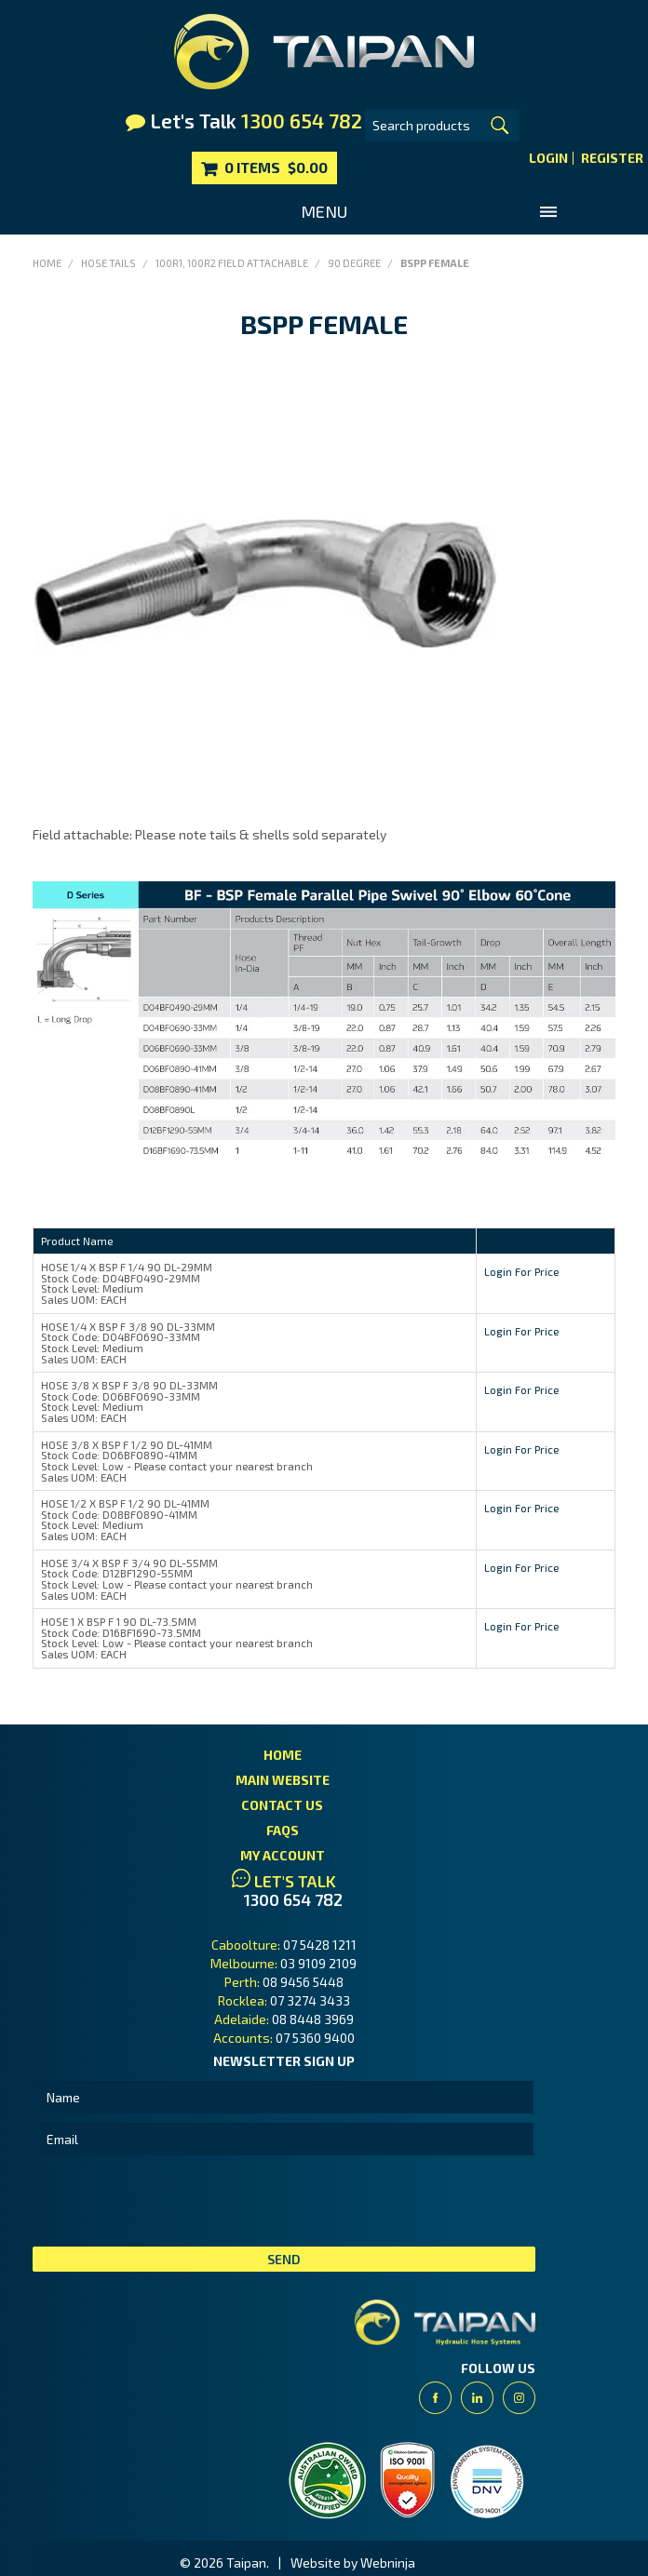 Image resolution: width=648 pixels, height=2576 pixels. What do you see at coordinates (231, 263) in the screenshot?
I see `100R1, 100R2 Field Attachable` at bounding box center [231, 263].